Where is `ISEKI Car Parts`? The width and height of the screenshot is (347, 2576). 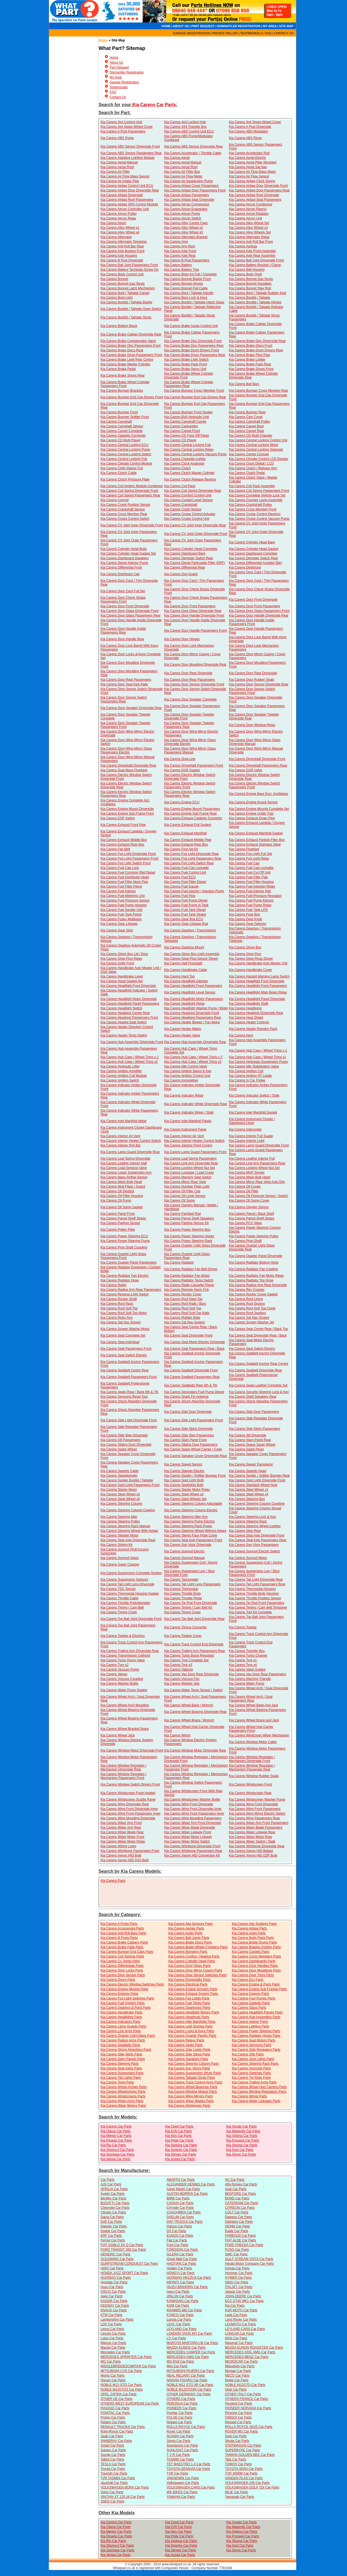 ISEKI Car Parts is located at coordinates (236, 2282).